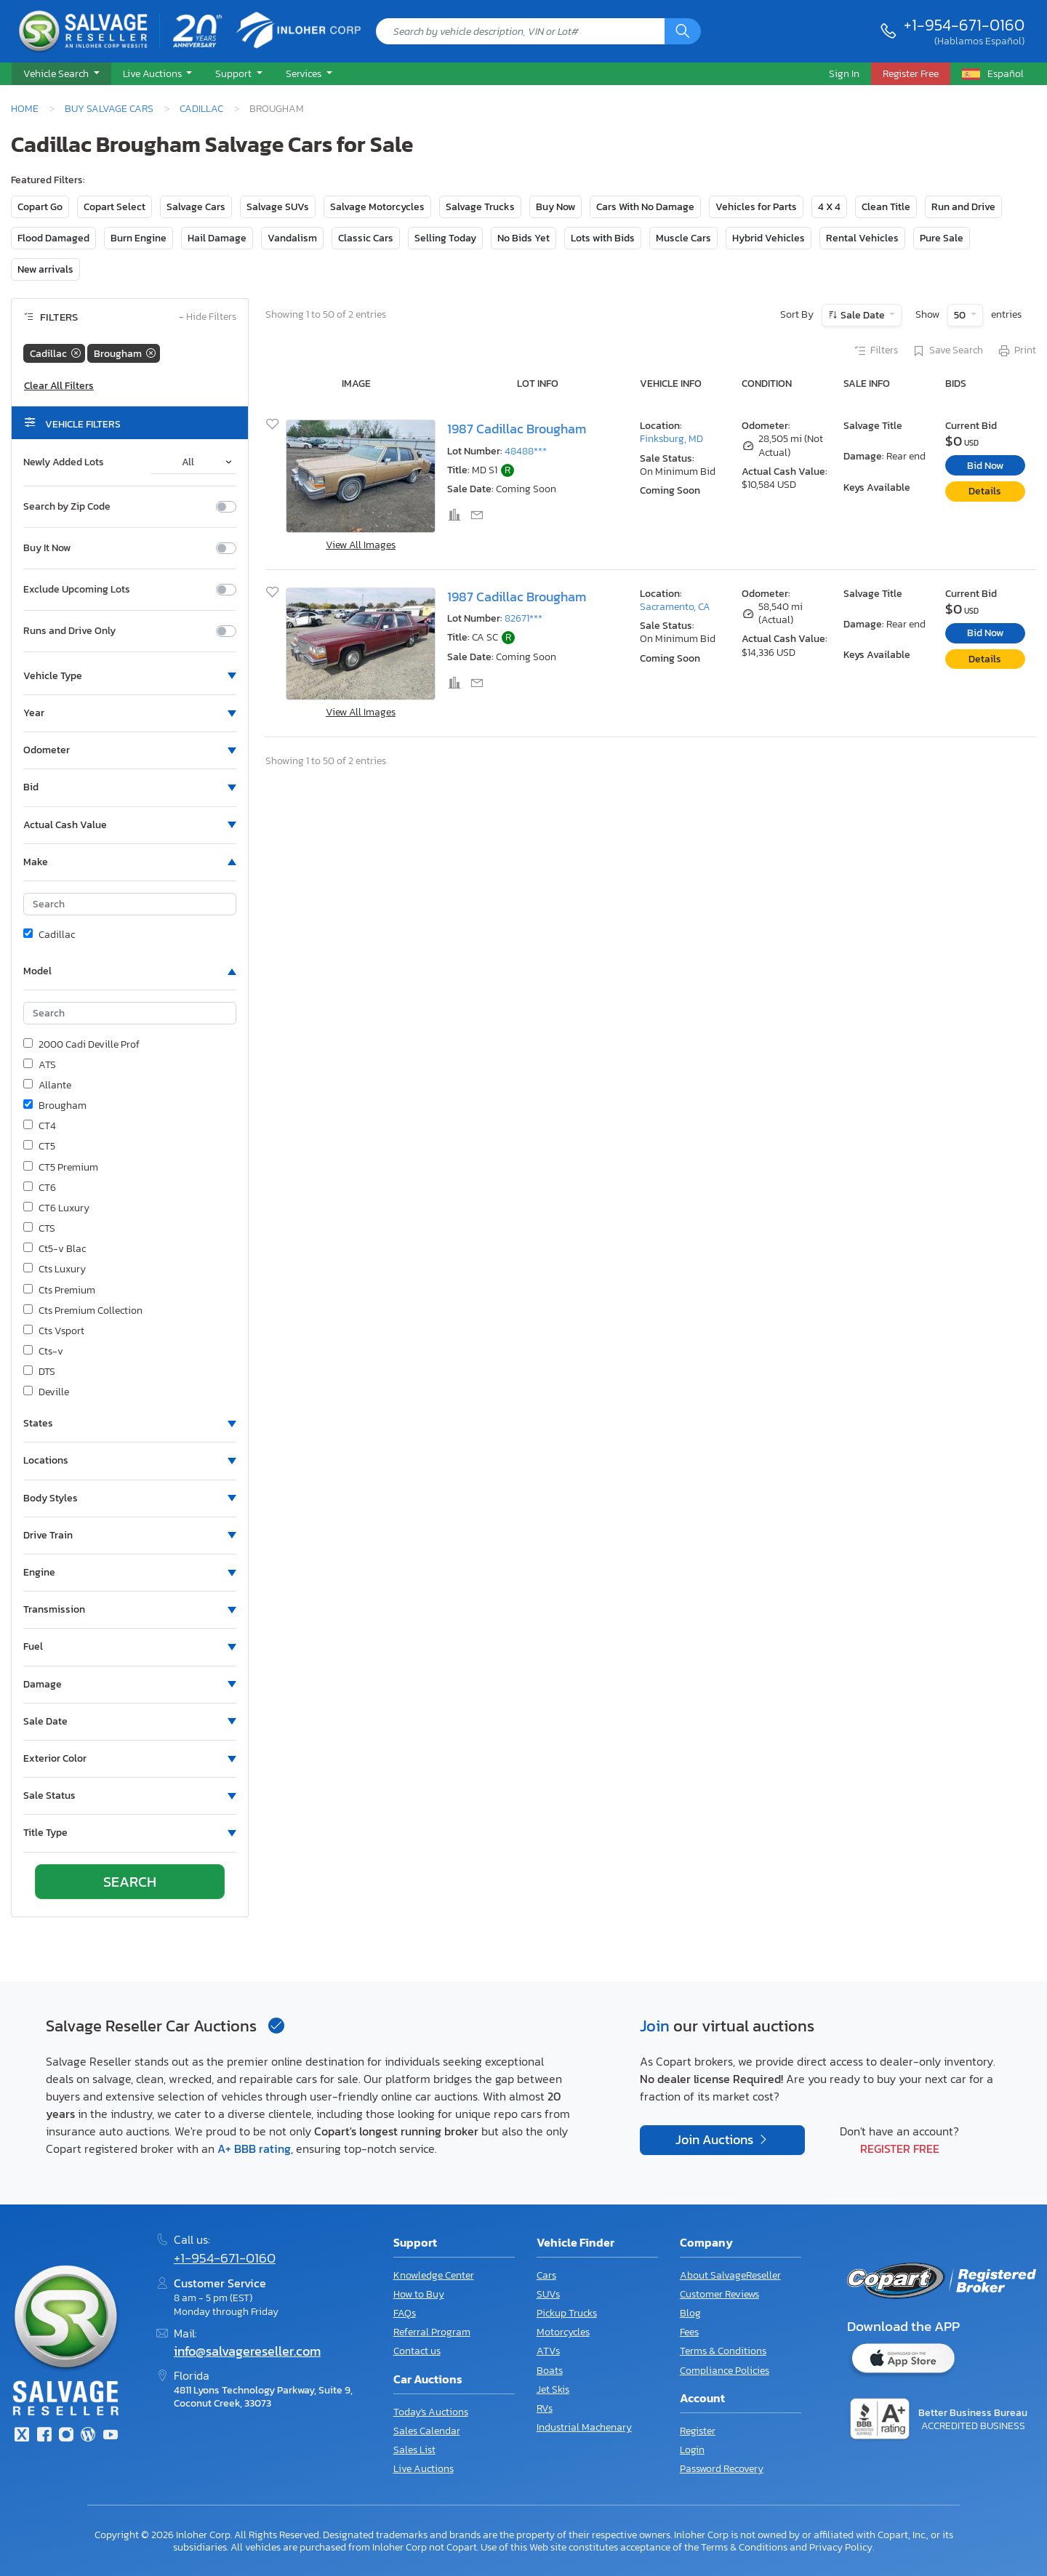  Describe the element at coordinates (67, 506) in the screenshot. I see `Search by Zip Code` at that location.